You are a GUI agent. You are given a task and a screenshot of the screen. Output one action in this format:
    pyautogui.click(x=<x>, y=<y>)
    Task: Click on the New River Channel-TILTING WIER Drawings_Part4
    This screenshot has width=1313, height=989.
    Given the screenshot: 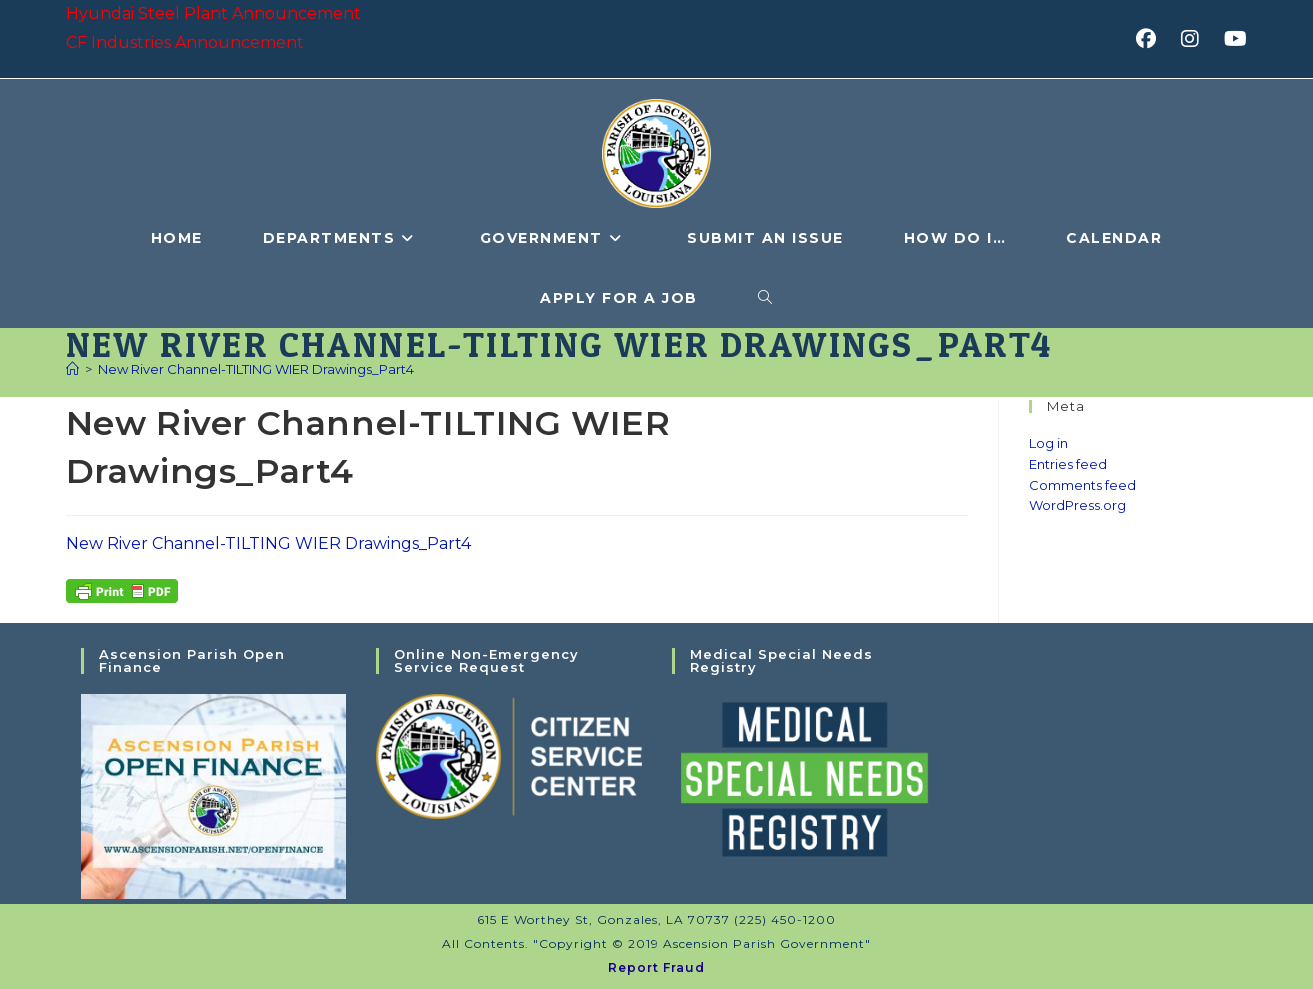 What is the action you would take?
    pyautogui.click(x=256, y=369)
    